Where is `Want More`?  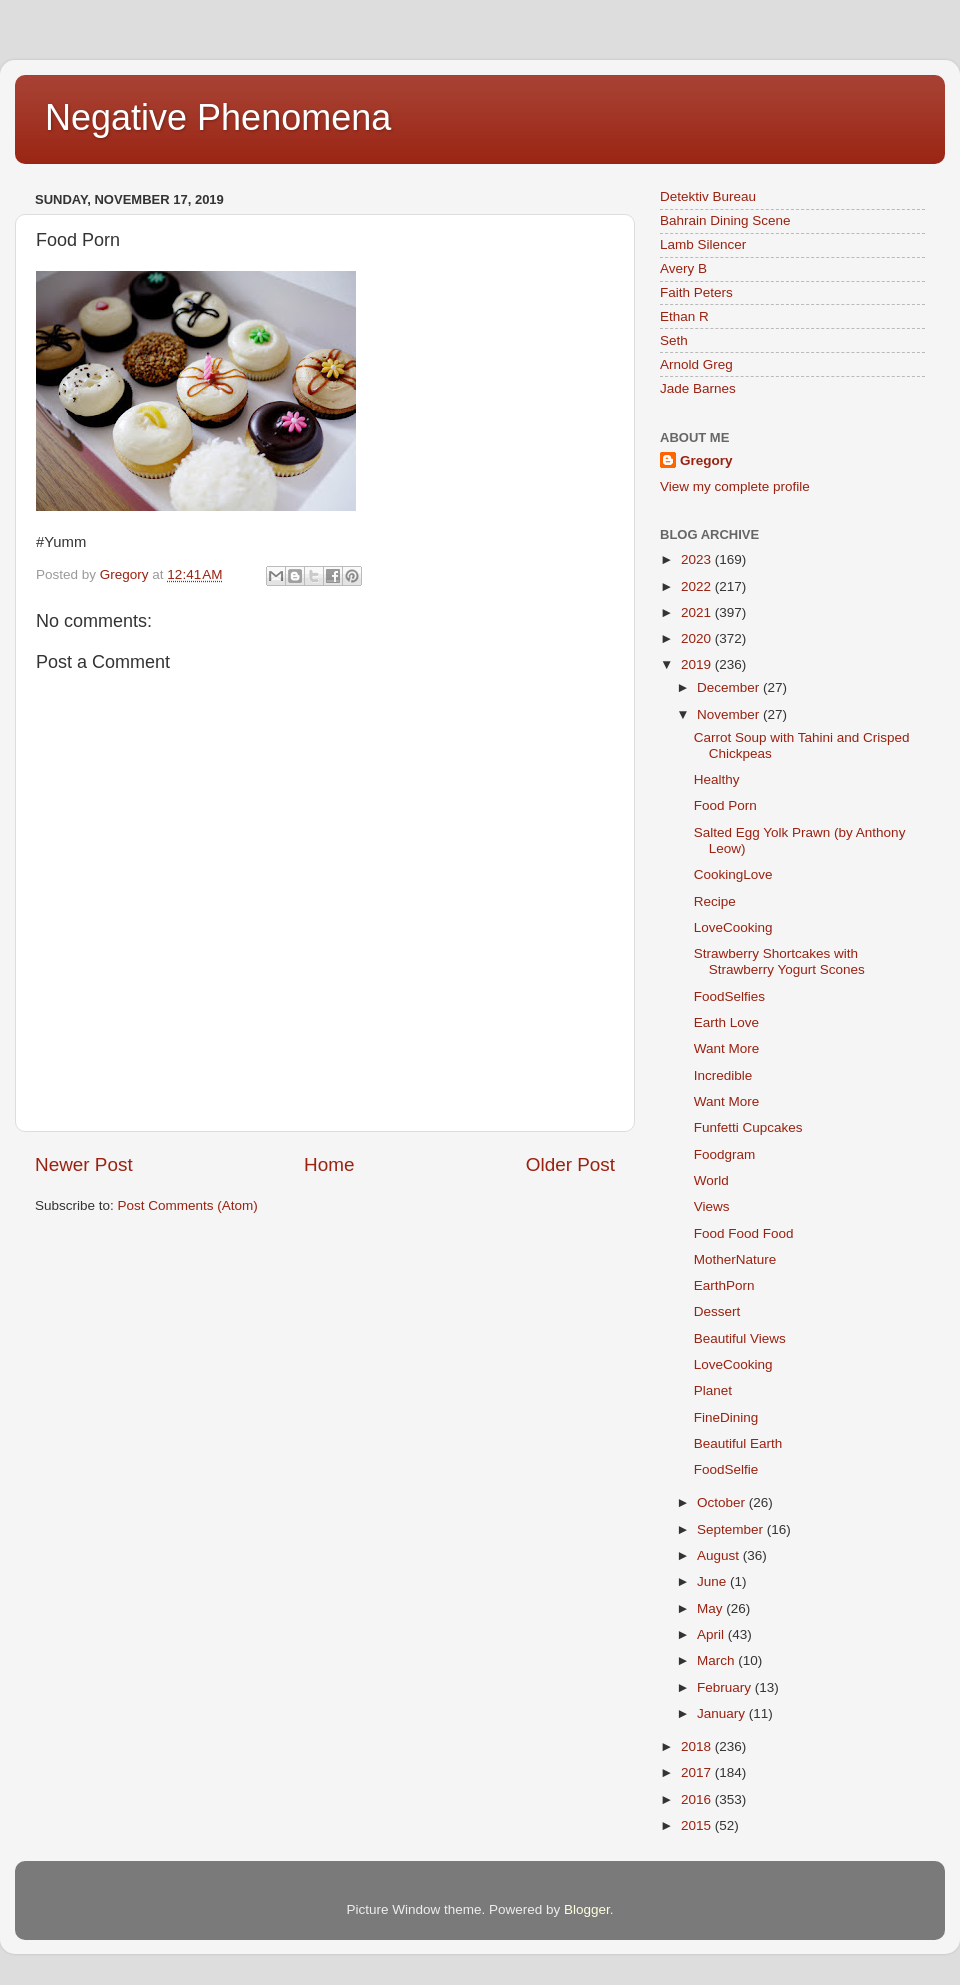 Want More is located at coordinates (727, 1048).